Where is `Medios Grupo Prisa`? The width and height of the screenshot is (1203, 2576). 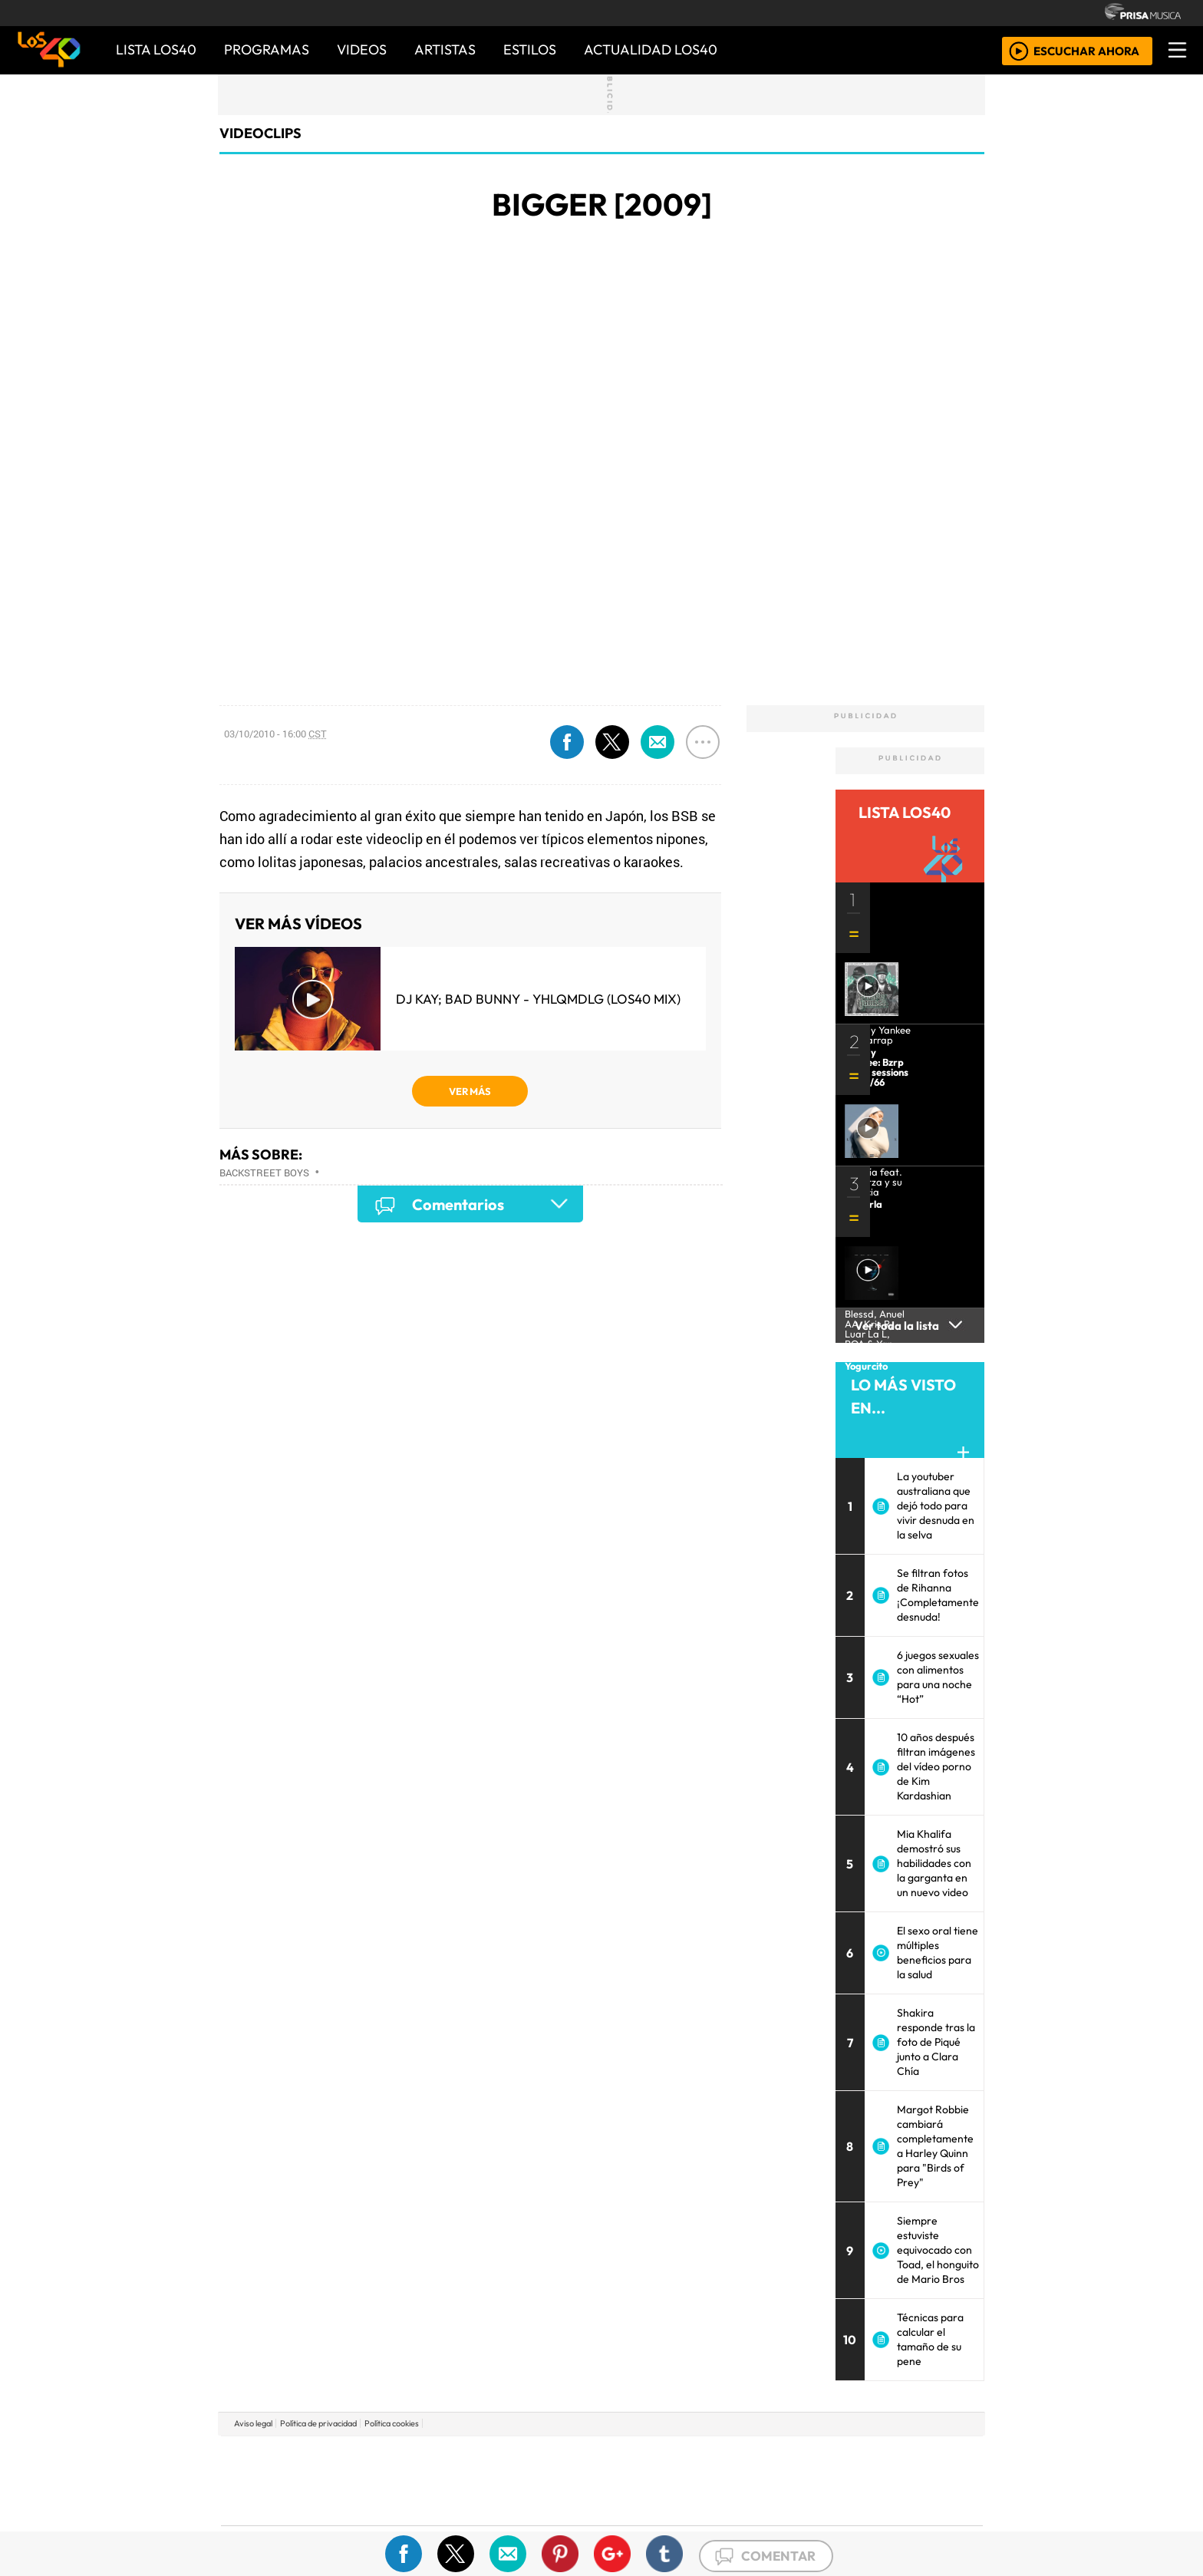
Medios Grupo Prisa is located at coordinates (289, 2507).